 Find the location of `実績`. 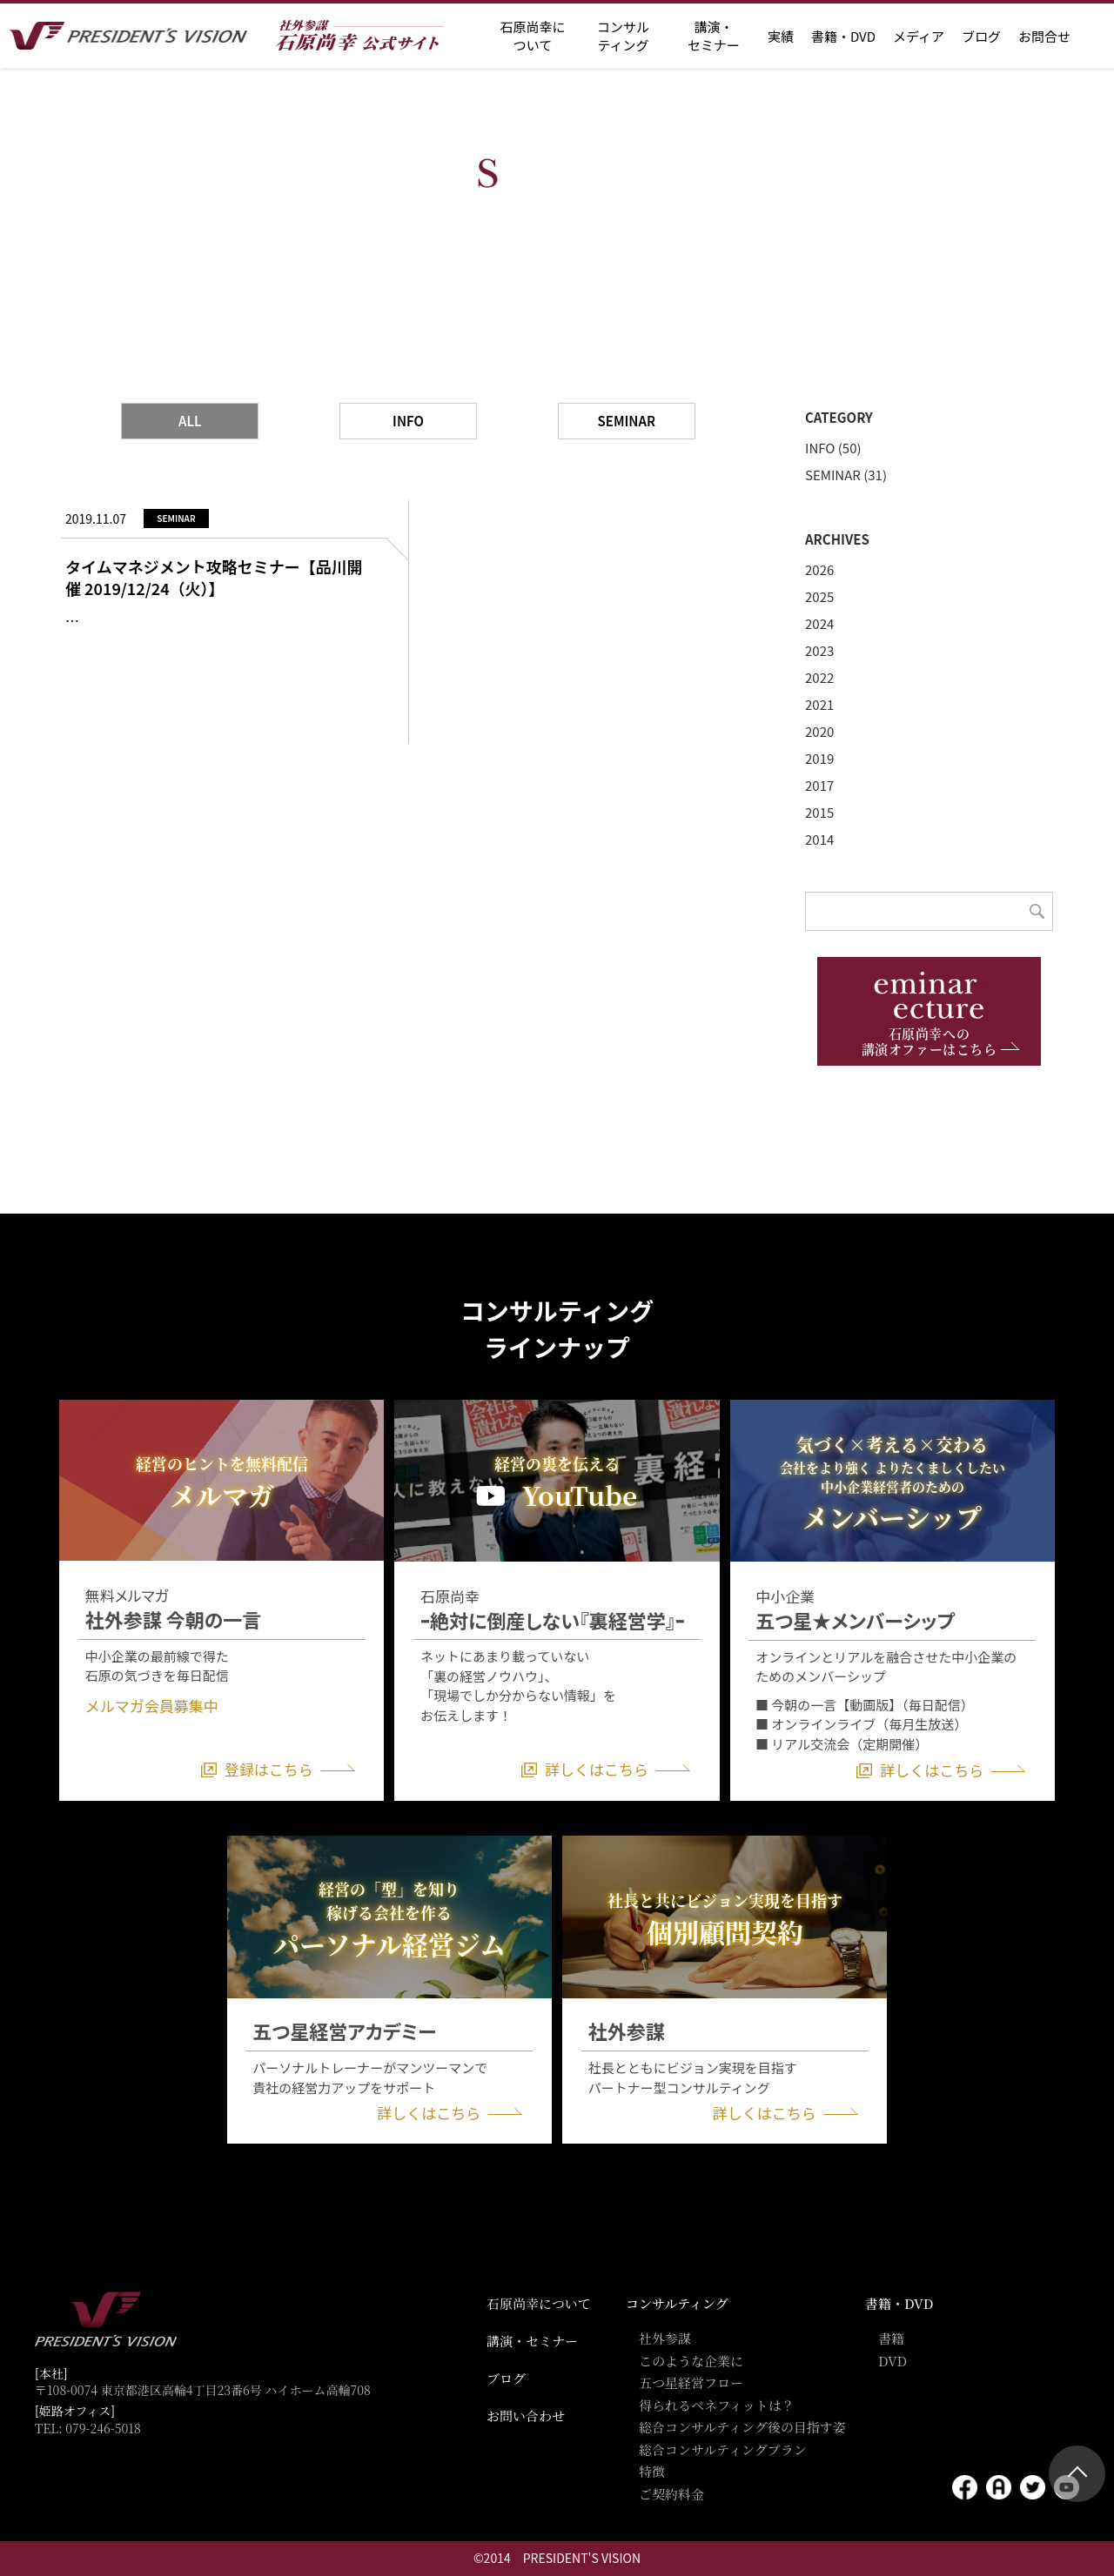

実績 is located at coordinates (781, 36).